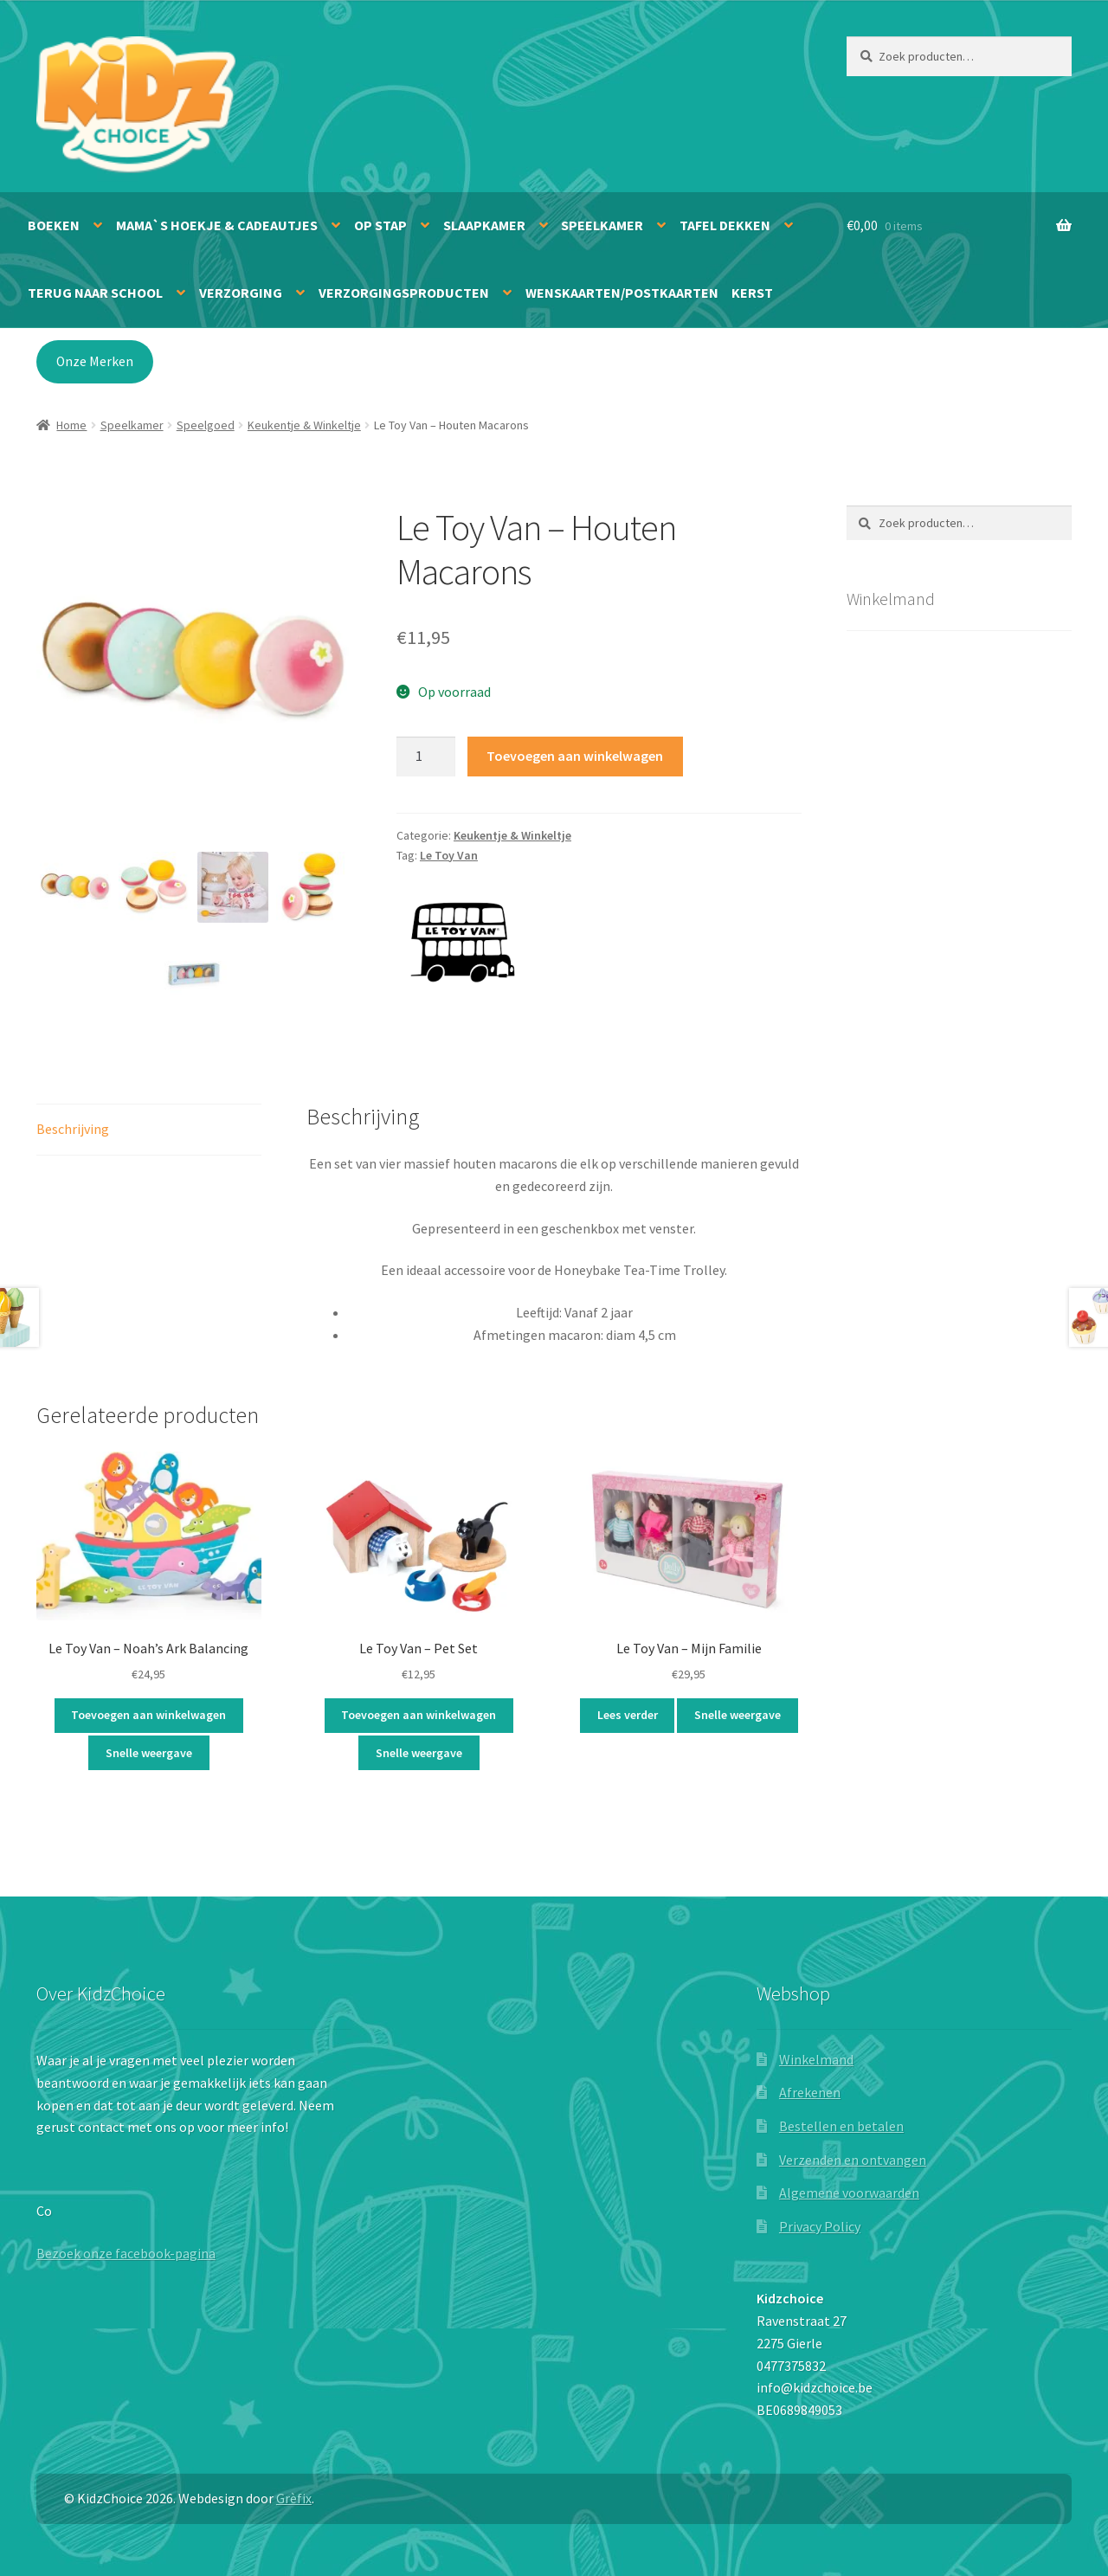 This screenshot has height=2576, width=1108. I want to click on Wenskaarten/Postkaarten, so click(621, 292).